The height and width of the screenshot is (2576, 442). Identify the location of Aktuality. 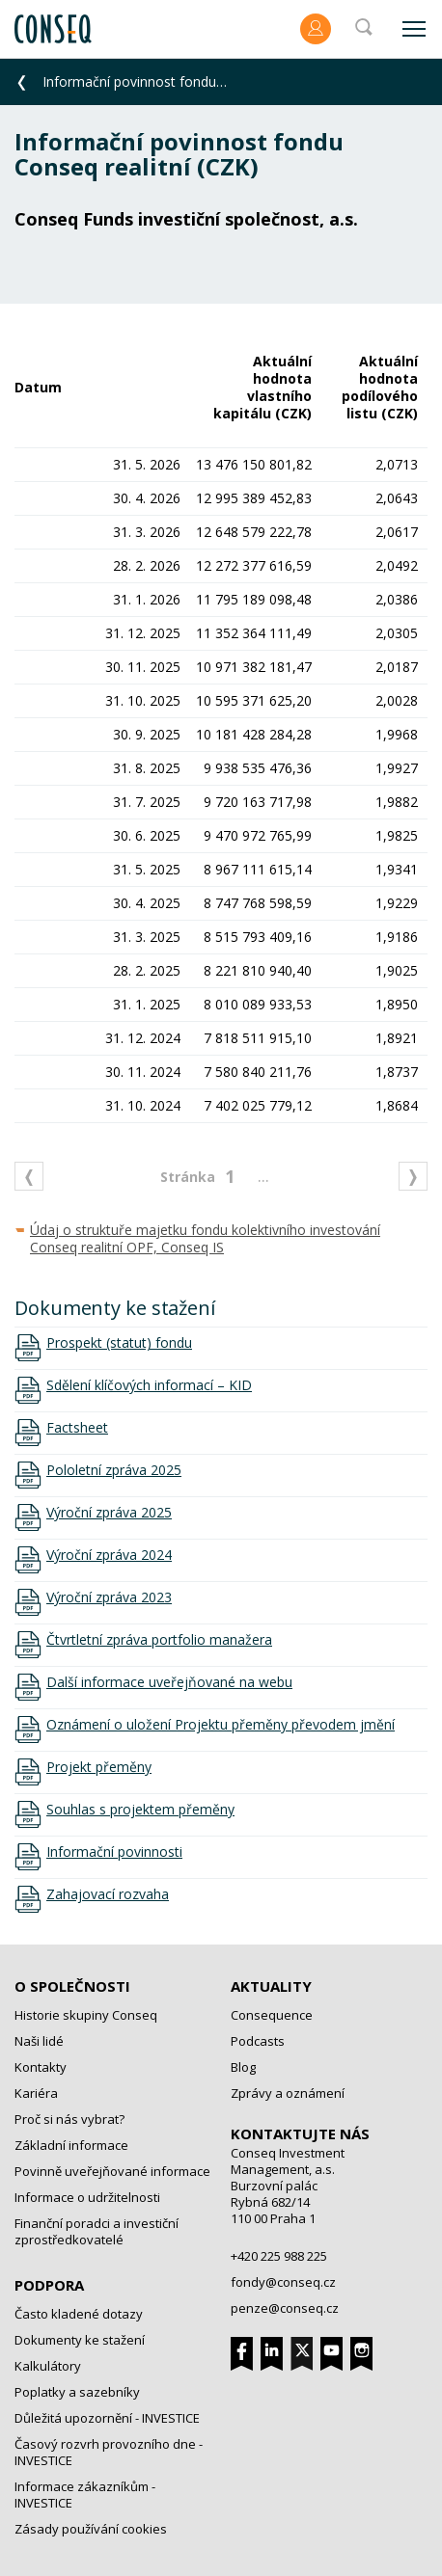
(271, 1986).